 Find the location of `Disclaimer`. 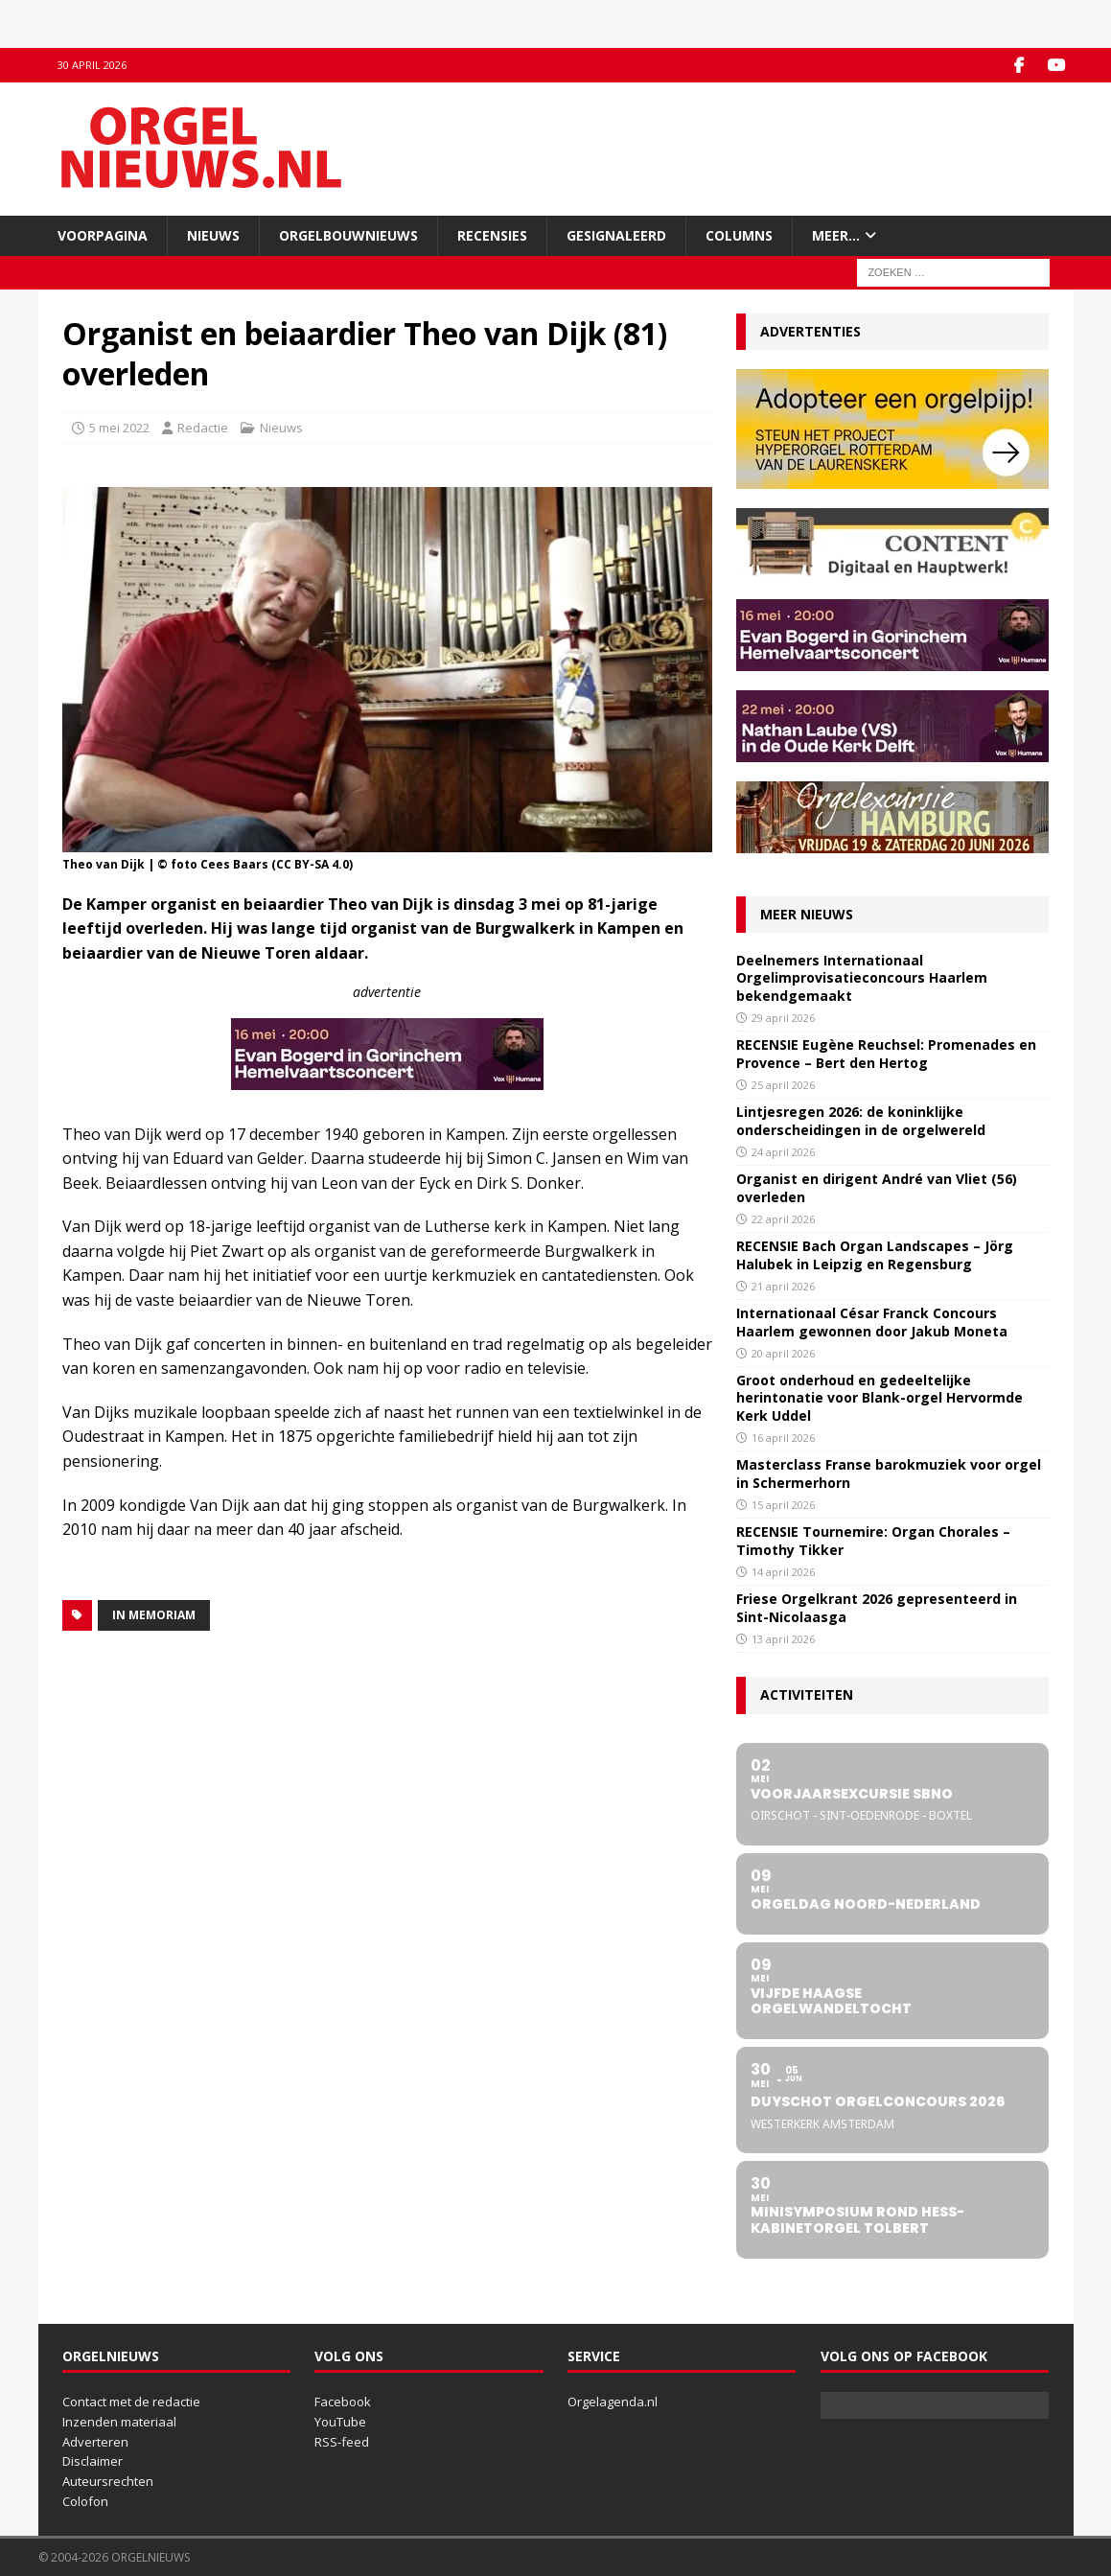

Disclaimer is located at coordinates (92, 2461).